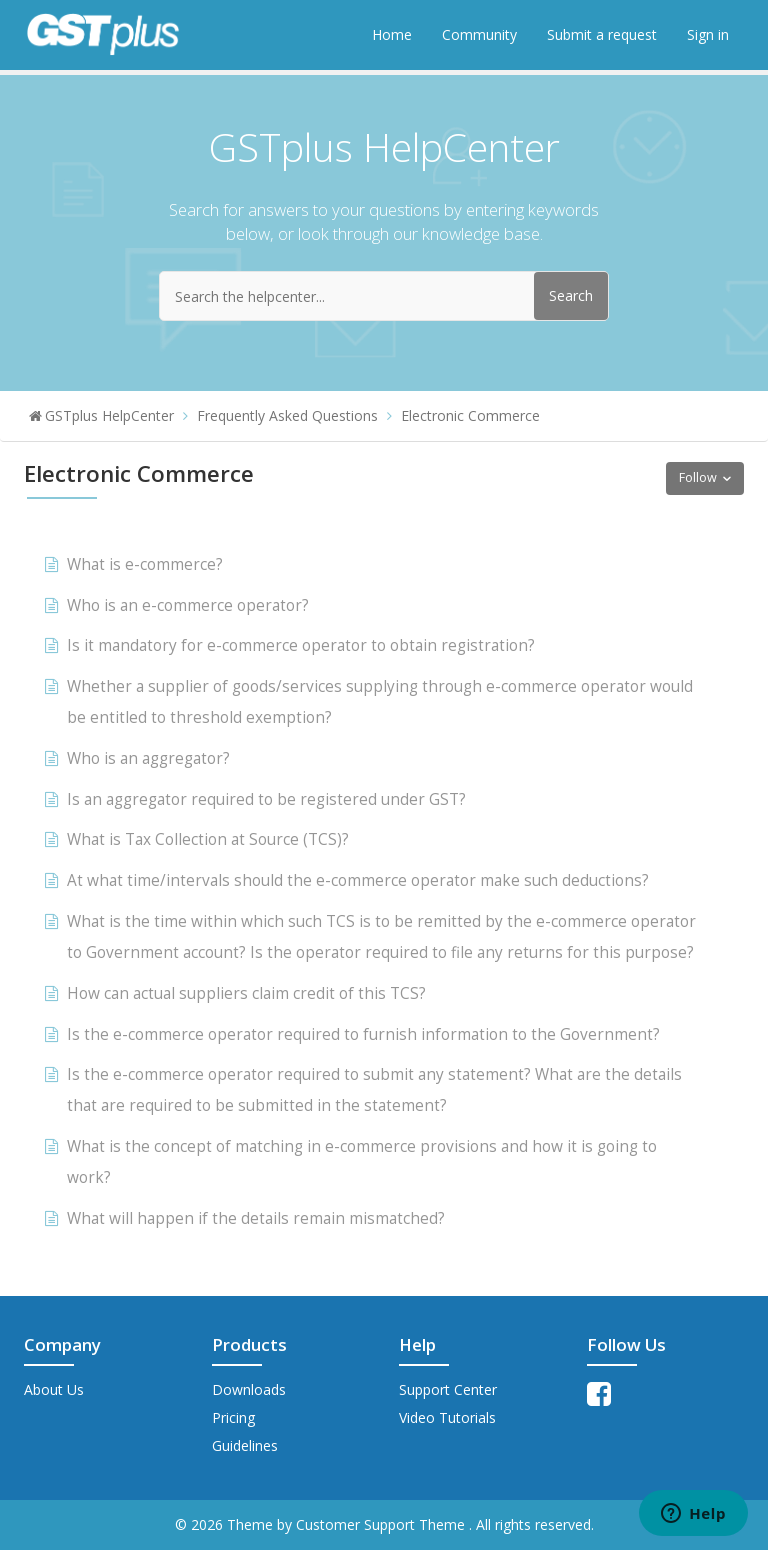 The height and width of the screenshot is (1550, 768). Describe the element at coordinates (256, 1218) in the screenshot. I see `What will happen if the details remain mismatched?` at that location.